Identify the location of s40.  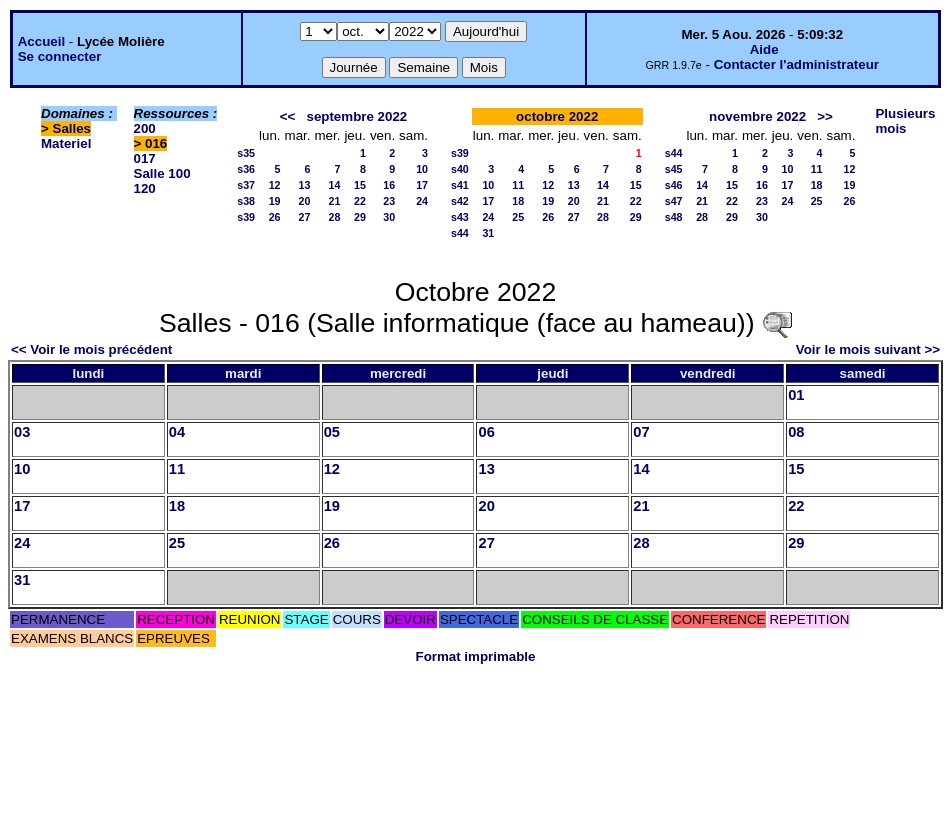
(460, 169).